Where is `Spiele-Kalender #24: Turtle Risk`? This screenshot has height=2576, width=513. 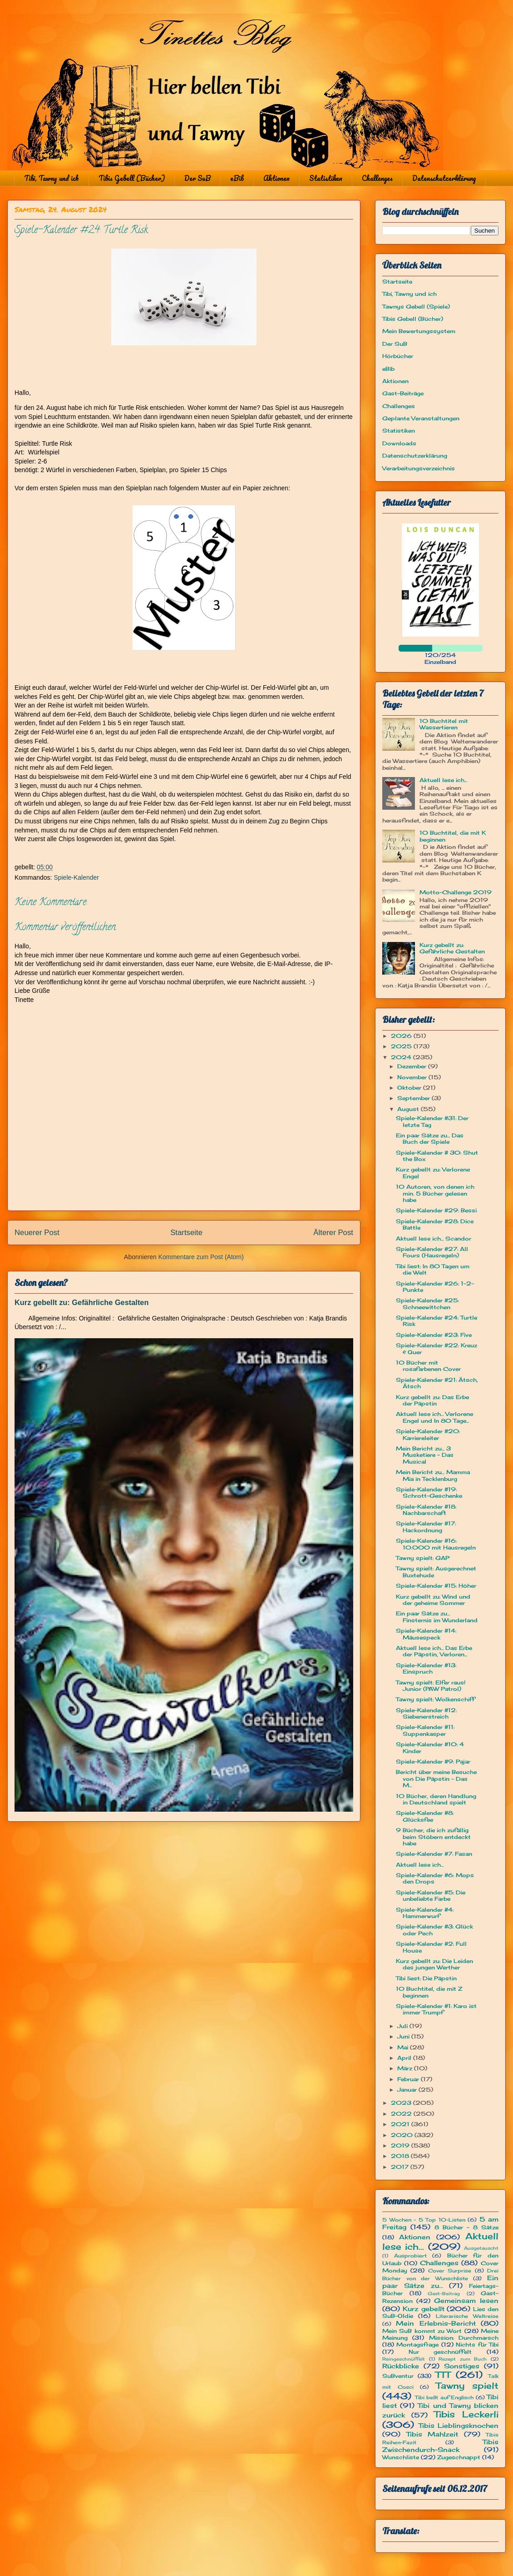 Spiele-Kalender #24: Turtle Risk is located at coordinates (436, 1320).